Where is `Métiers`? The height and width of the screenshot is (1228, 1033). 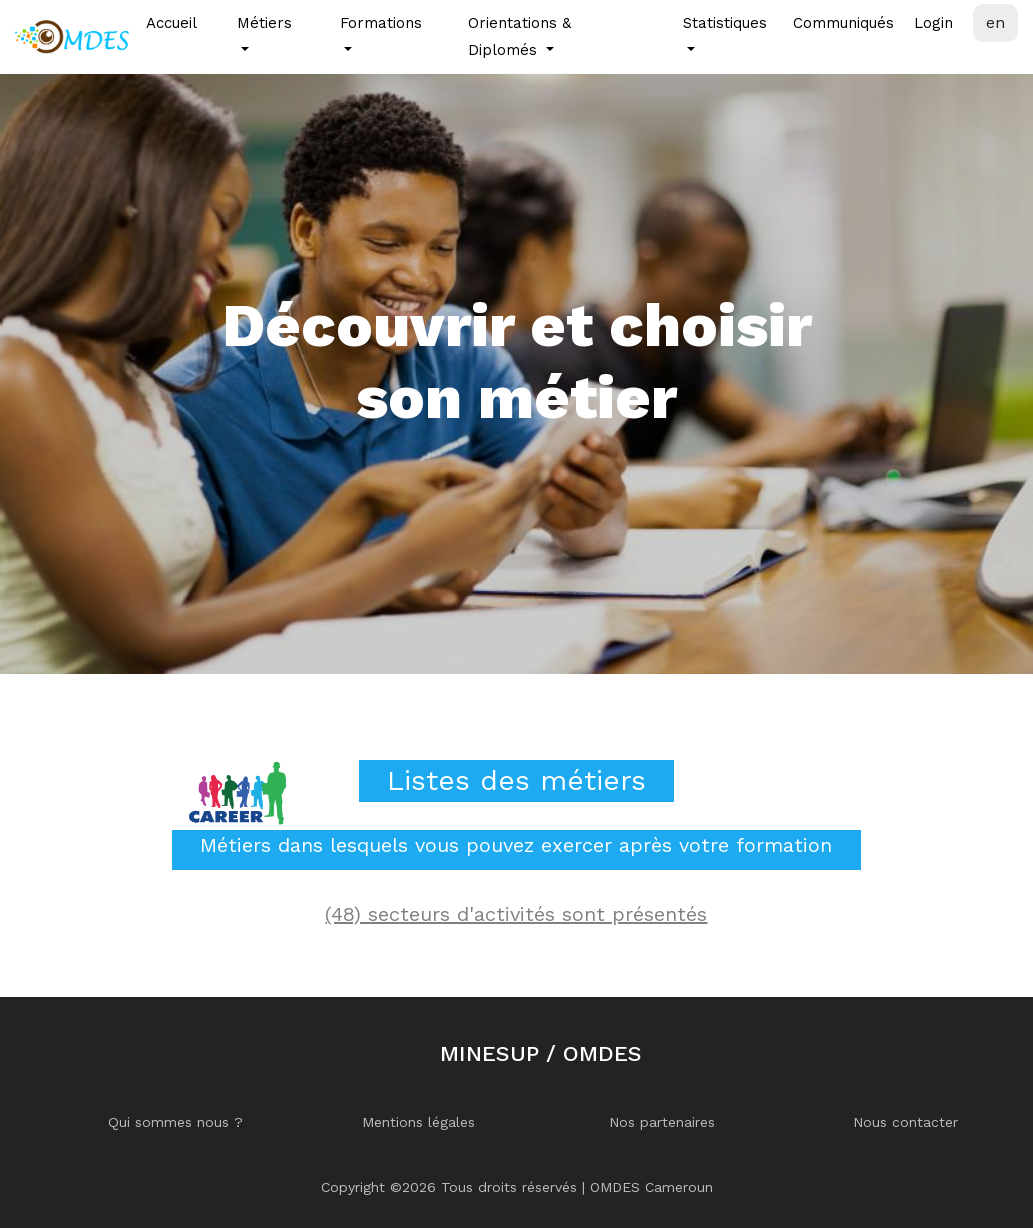
Métiers is located at coordinates (264, 23).